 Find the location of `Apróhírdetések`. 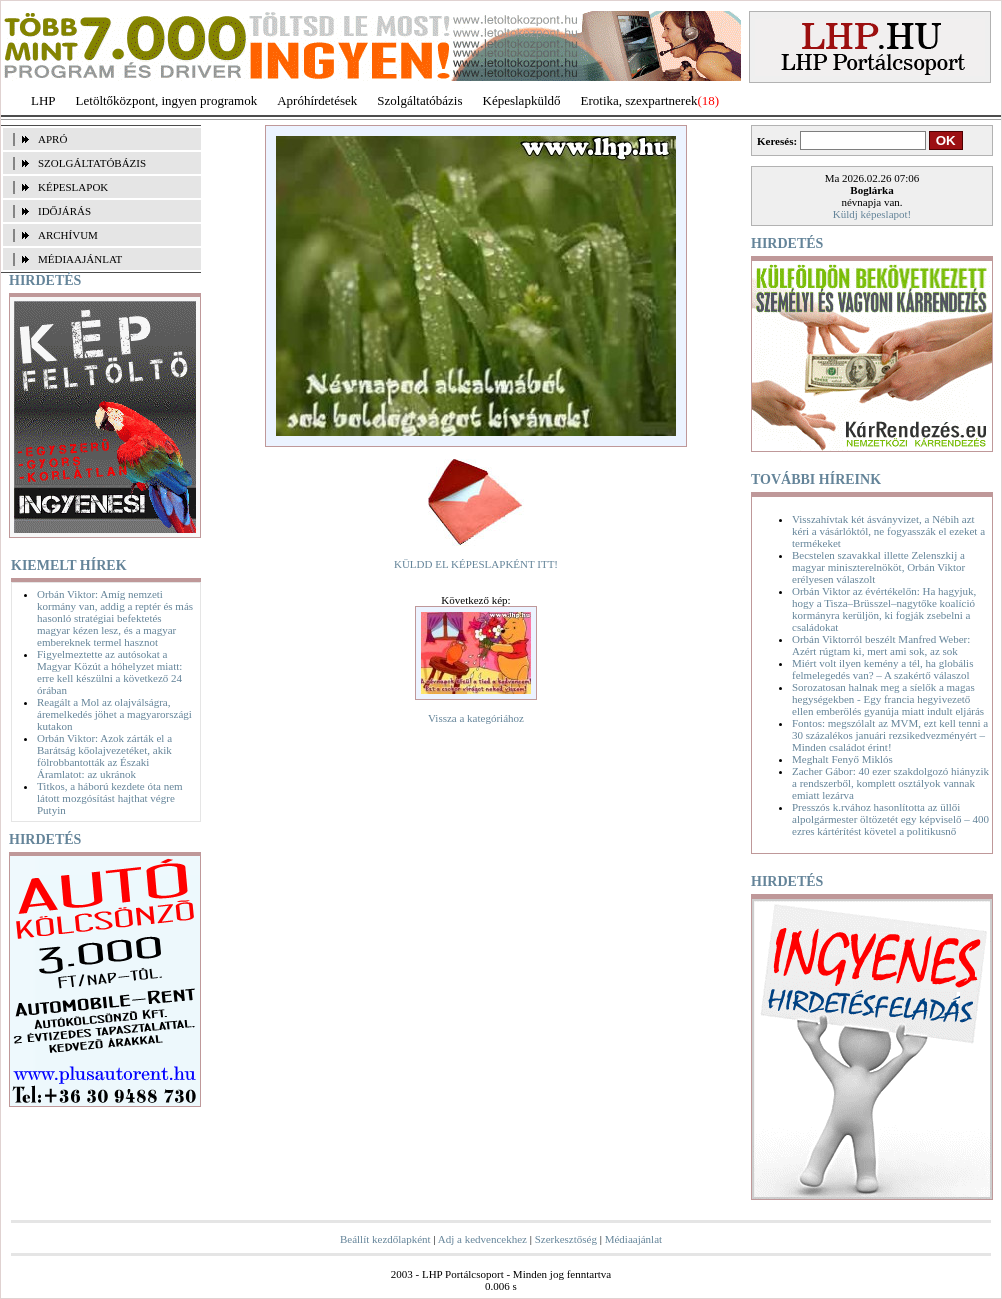

Apróhírdetések is located at coordinates (317, 100).